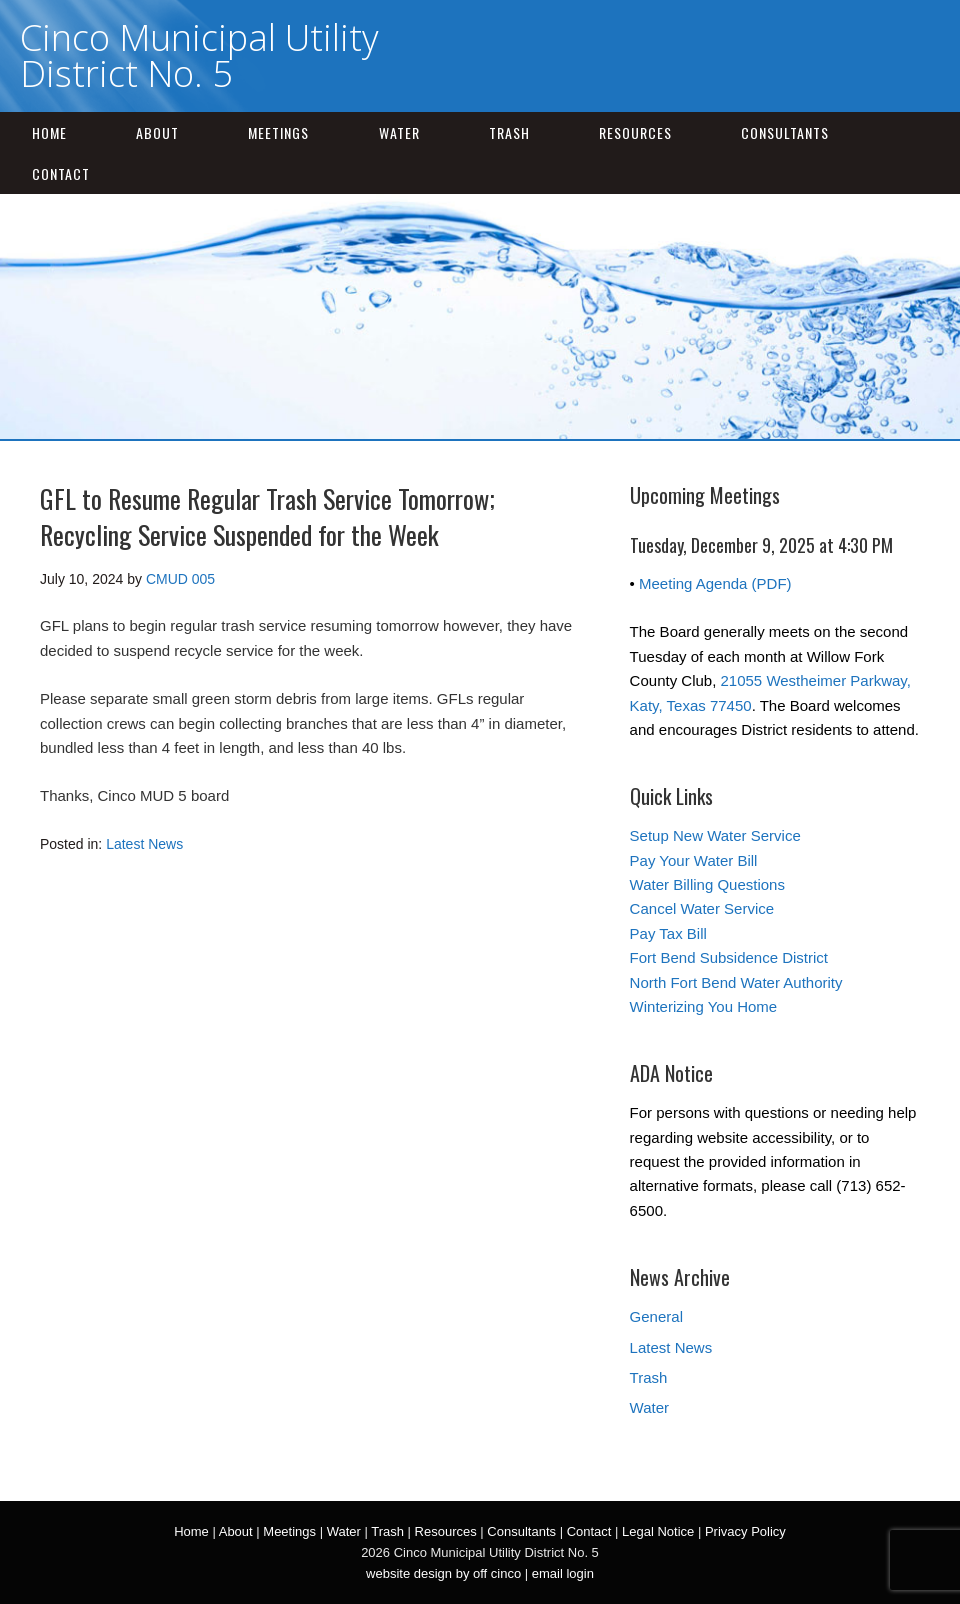  What do you see at coordinates (49, 132) in the screenshot?
I see `Home` at bounding box center [49, 132].